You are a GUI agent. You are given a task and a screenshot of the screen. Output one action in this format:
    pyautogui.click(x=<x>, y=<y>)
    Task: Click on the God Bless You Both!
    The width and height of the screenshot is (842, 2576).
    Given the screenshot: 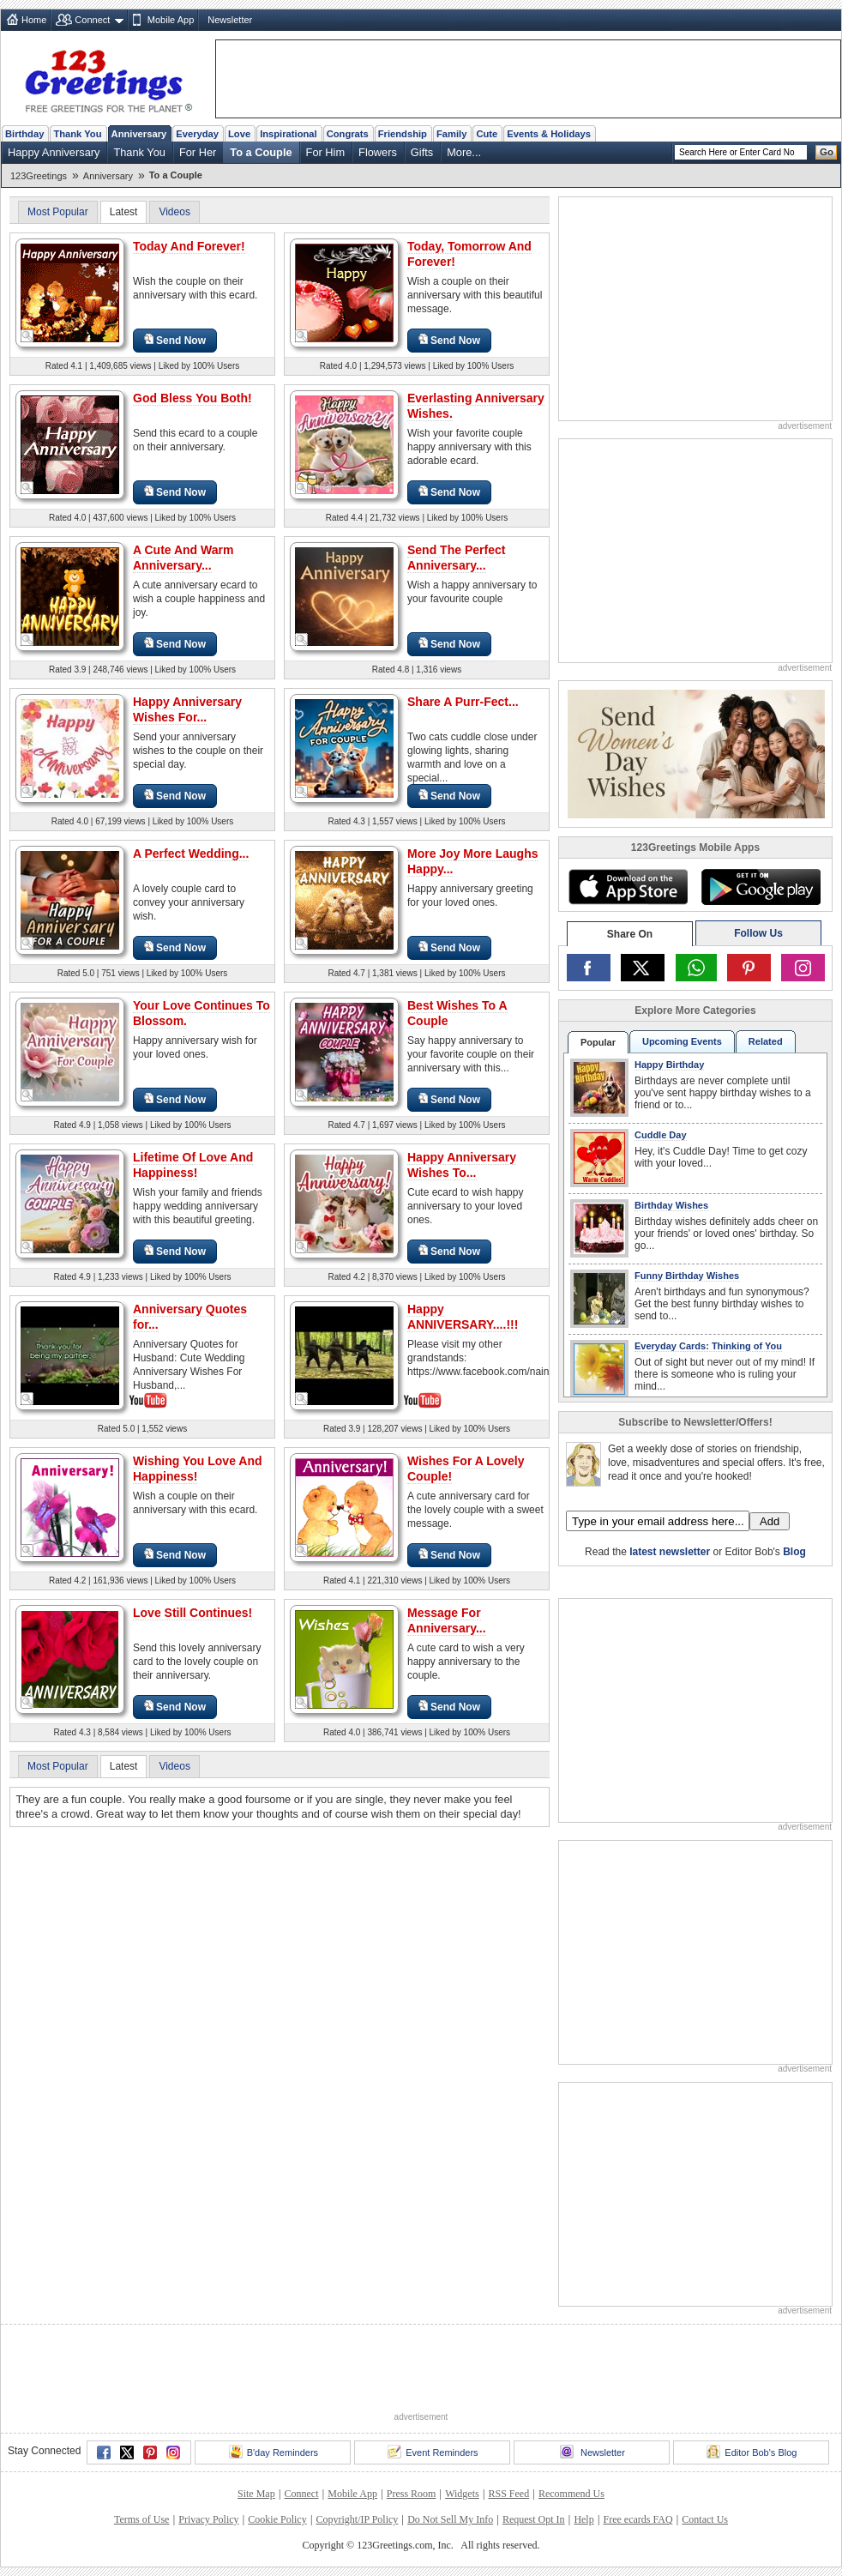 What is the action you would take?
    pyautogui.click(x=192, y=398)
    